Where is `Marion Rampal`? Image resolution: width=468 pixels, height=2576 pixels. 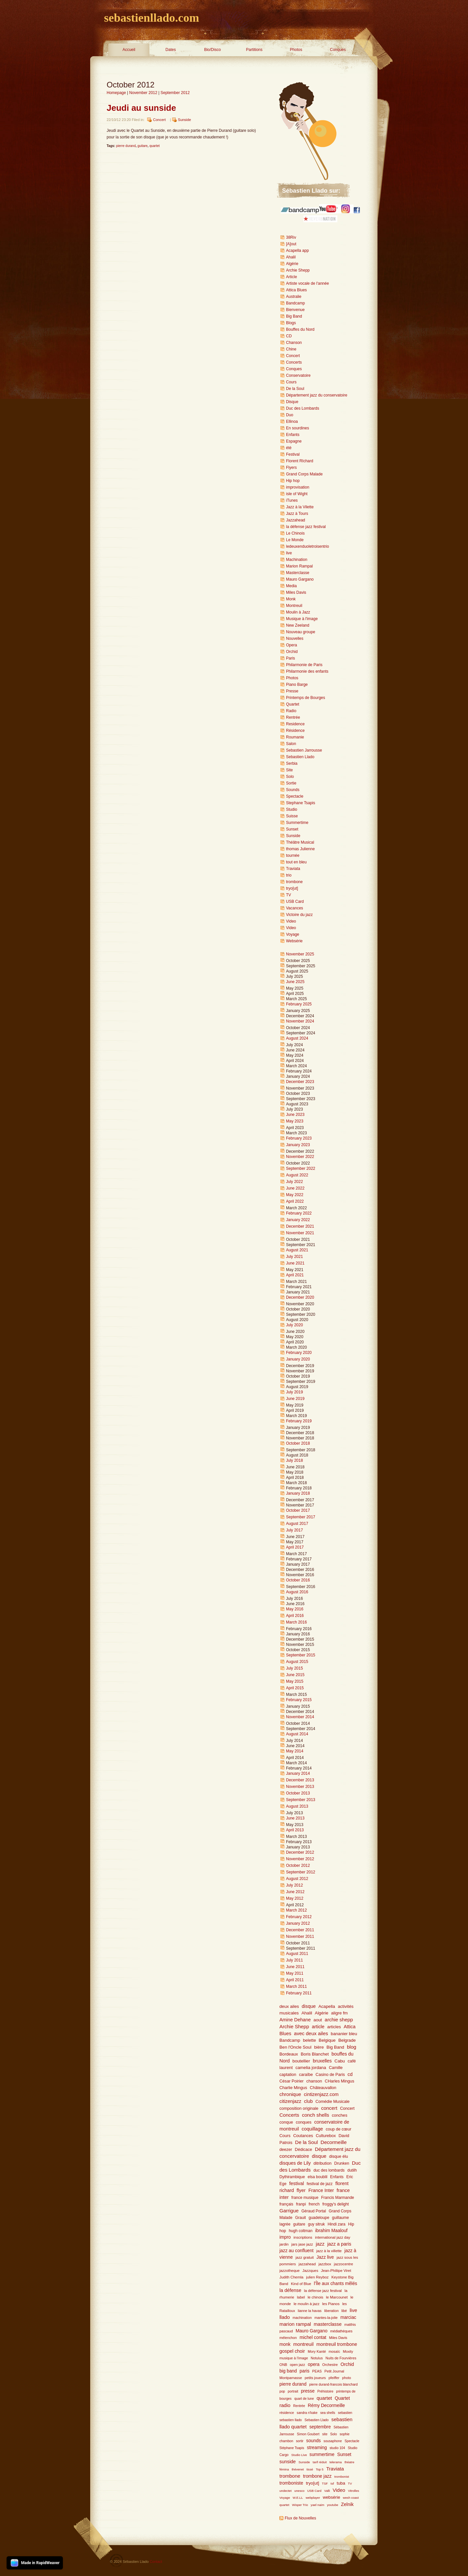 Marion Rampal is located at coordinates (299, 566).